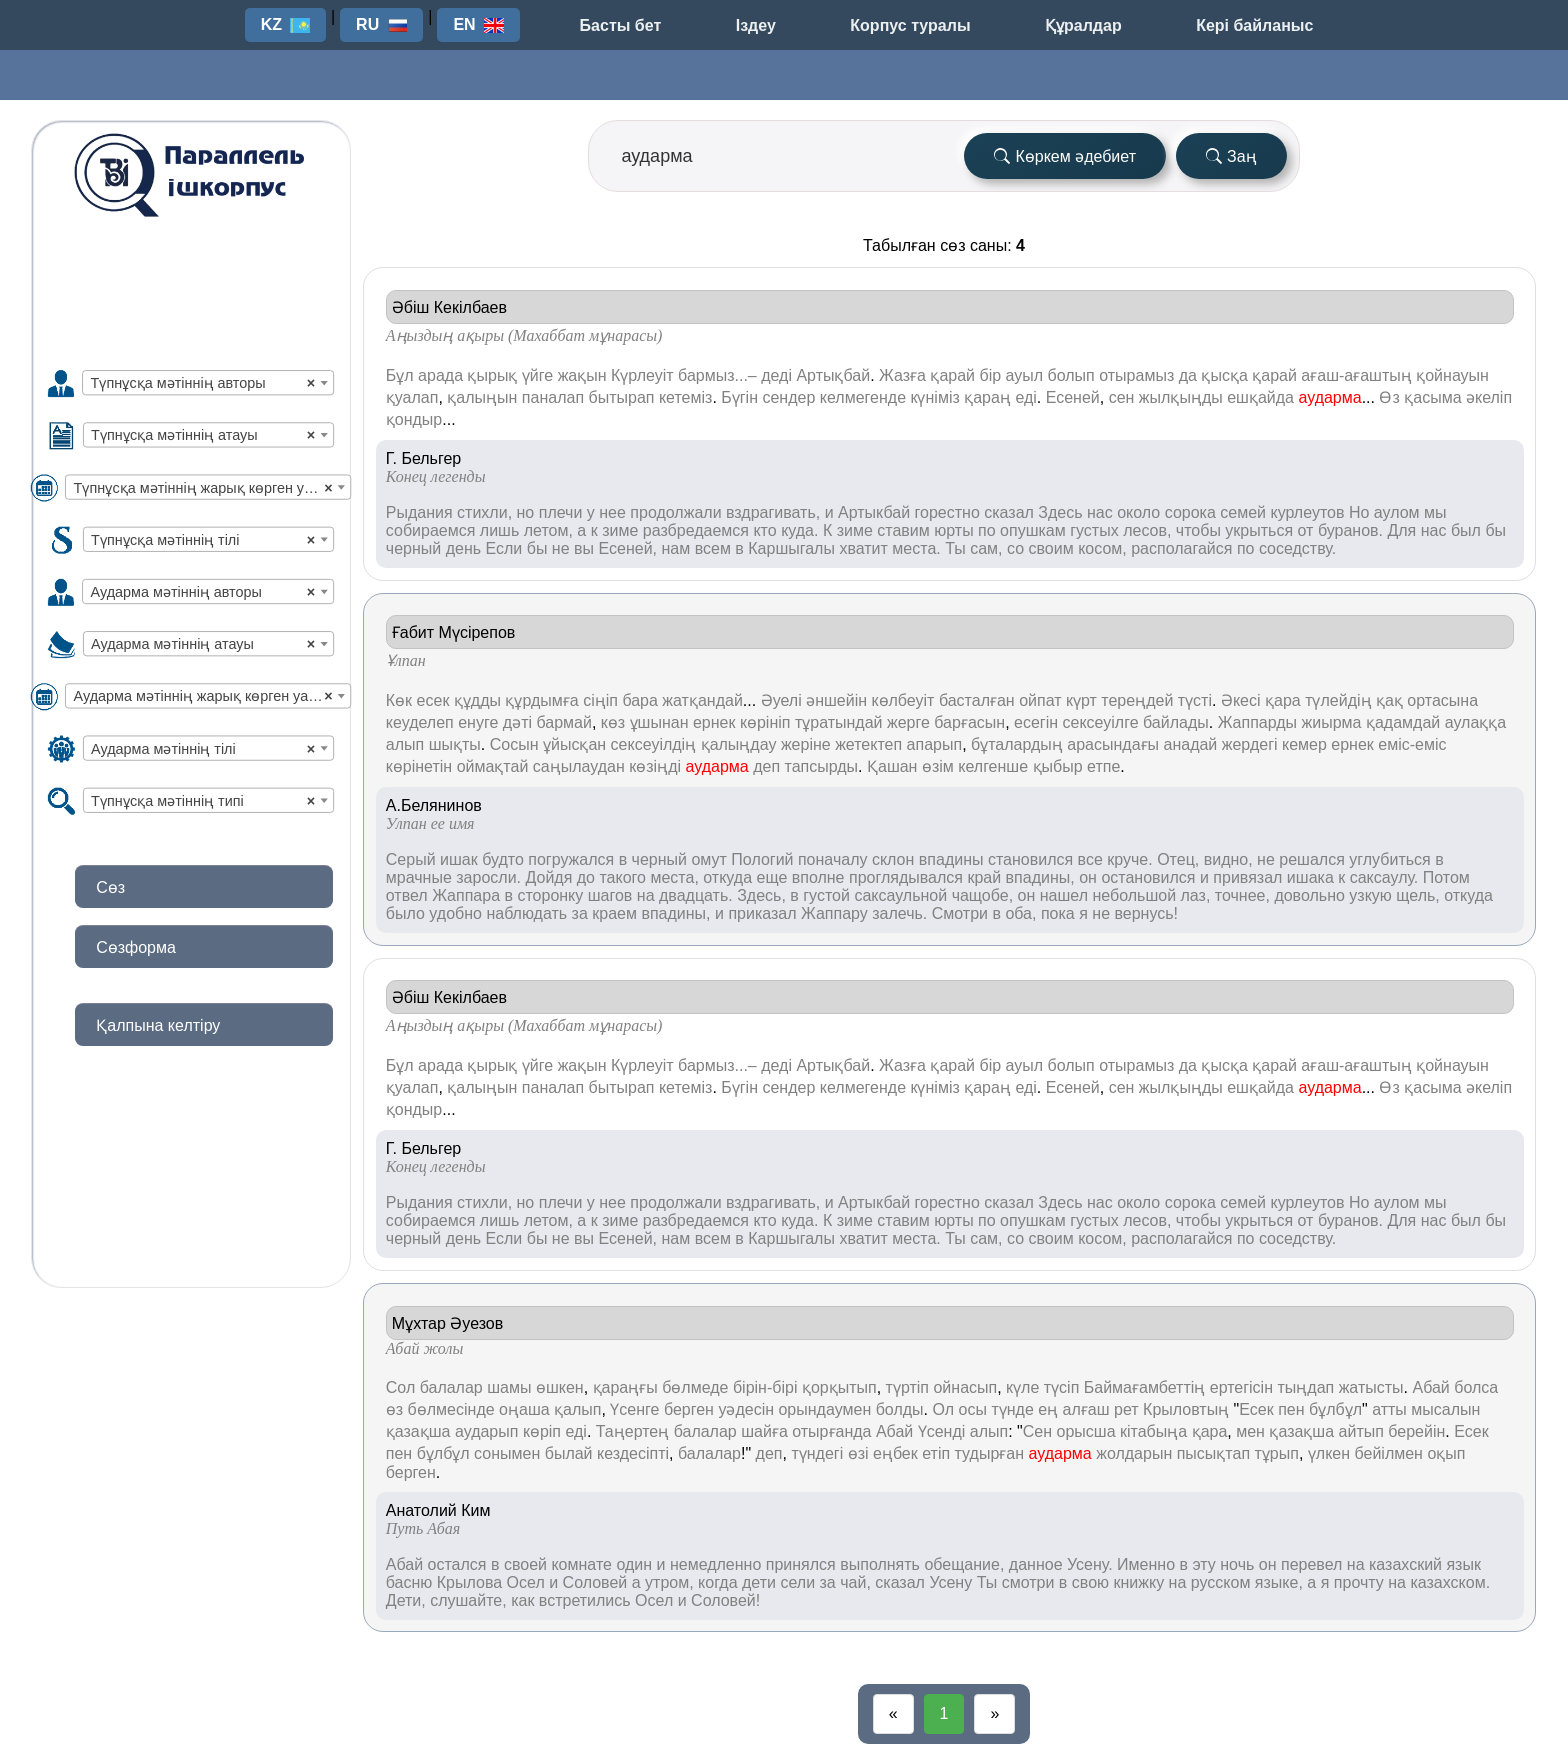 The height and width of the screenshot is (1744, 1568). I want to click on нас, so click(1100, 512).